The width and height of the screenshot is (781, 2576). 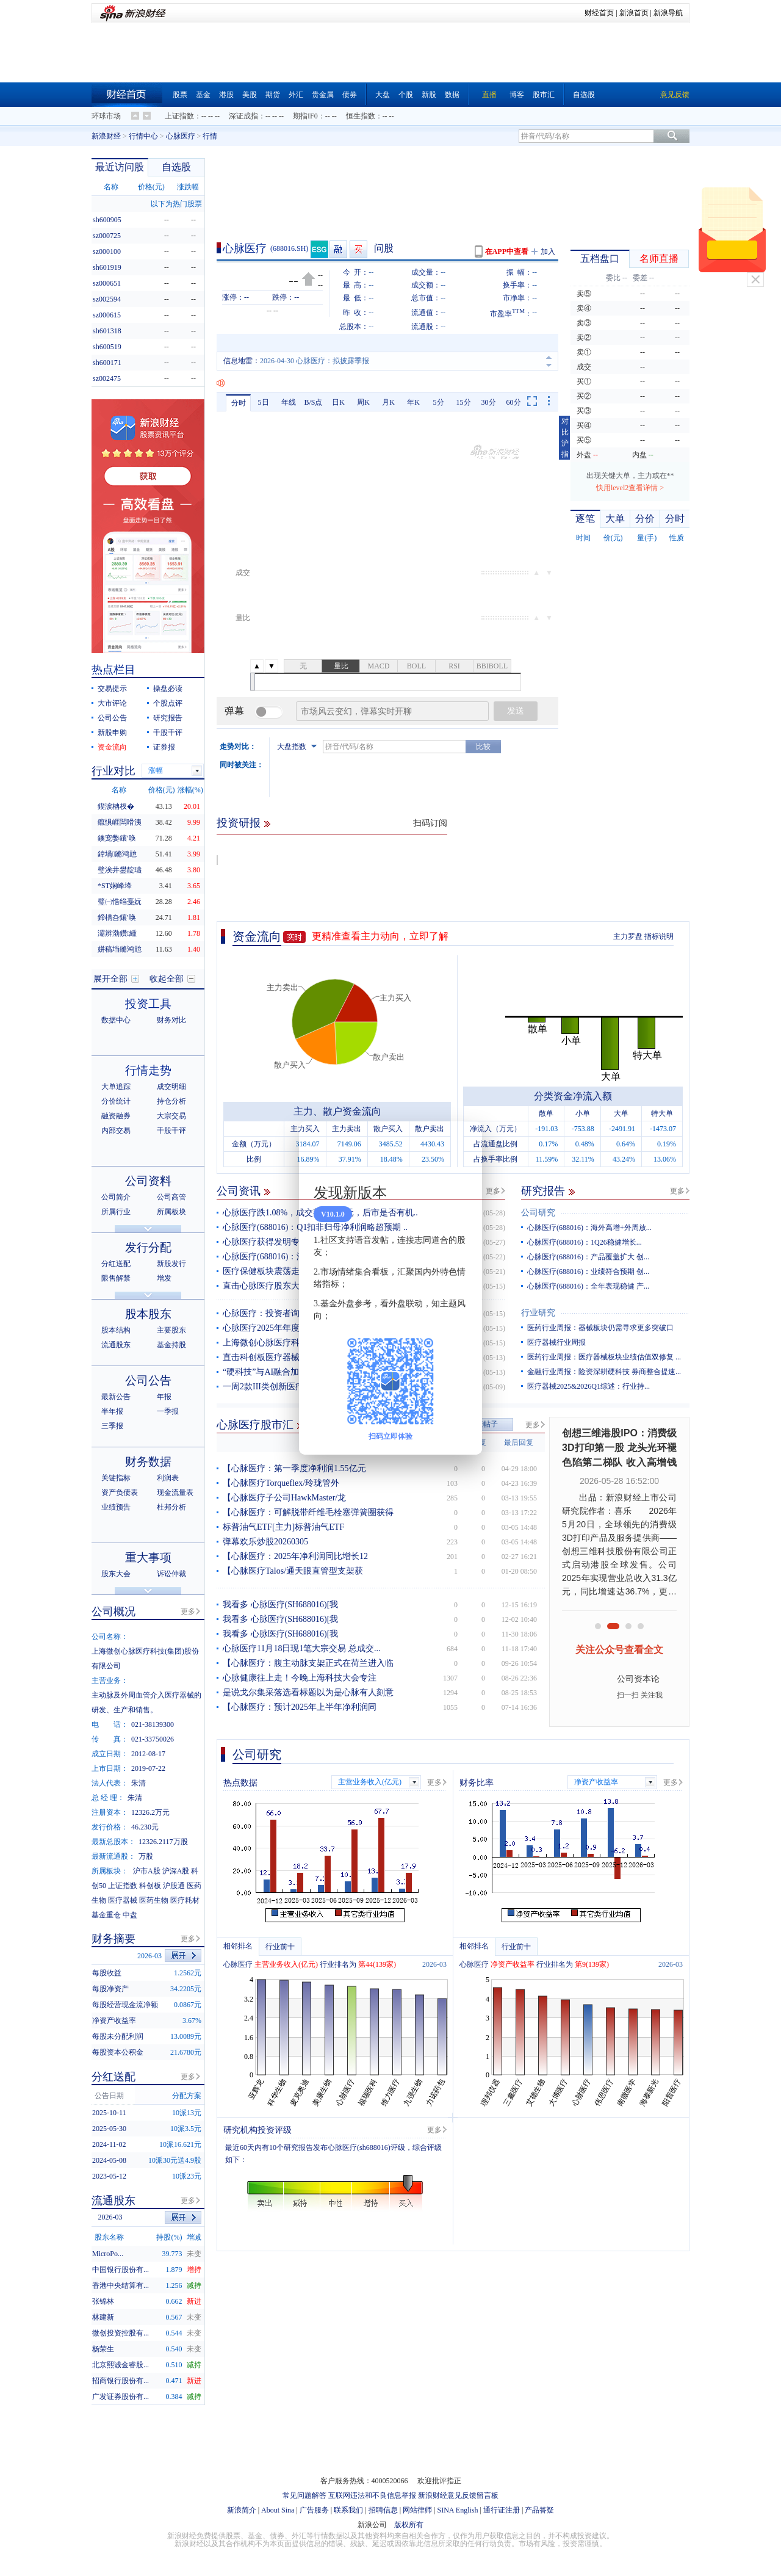 I want to click on sz002594, so click(x=107, y=299).